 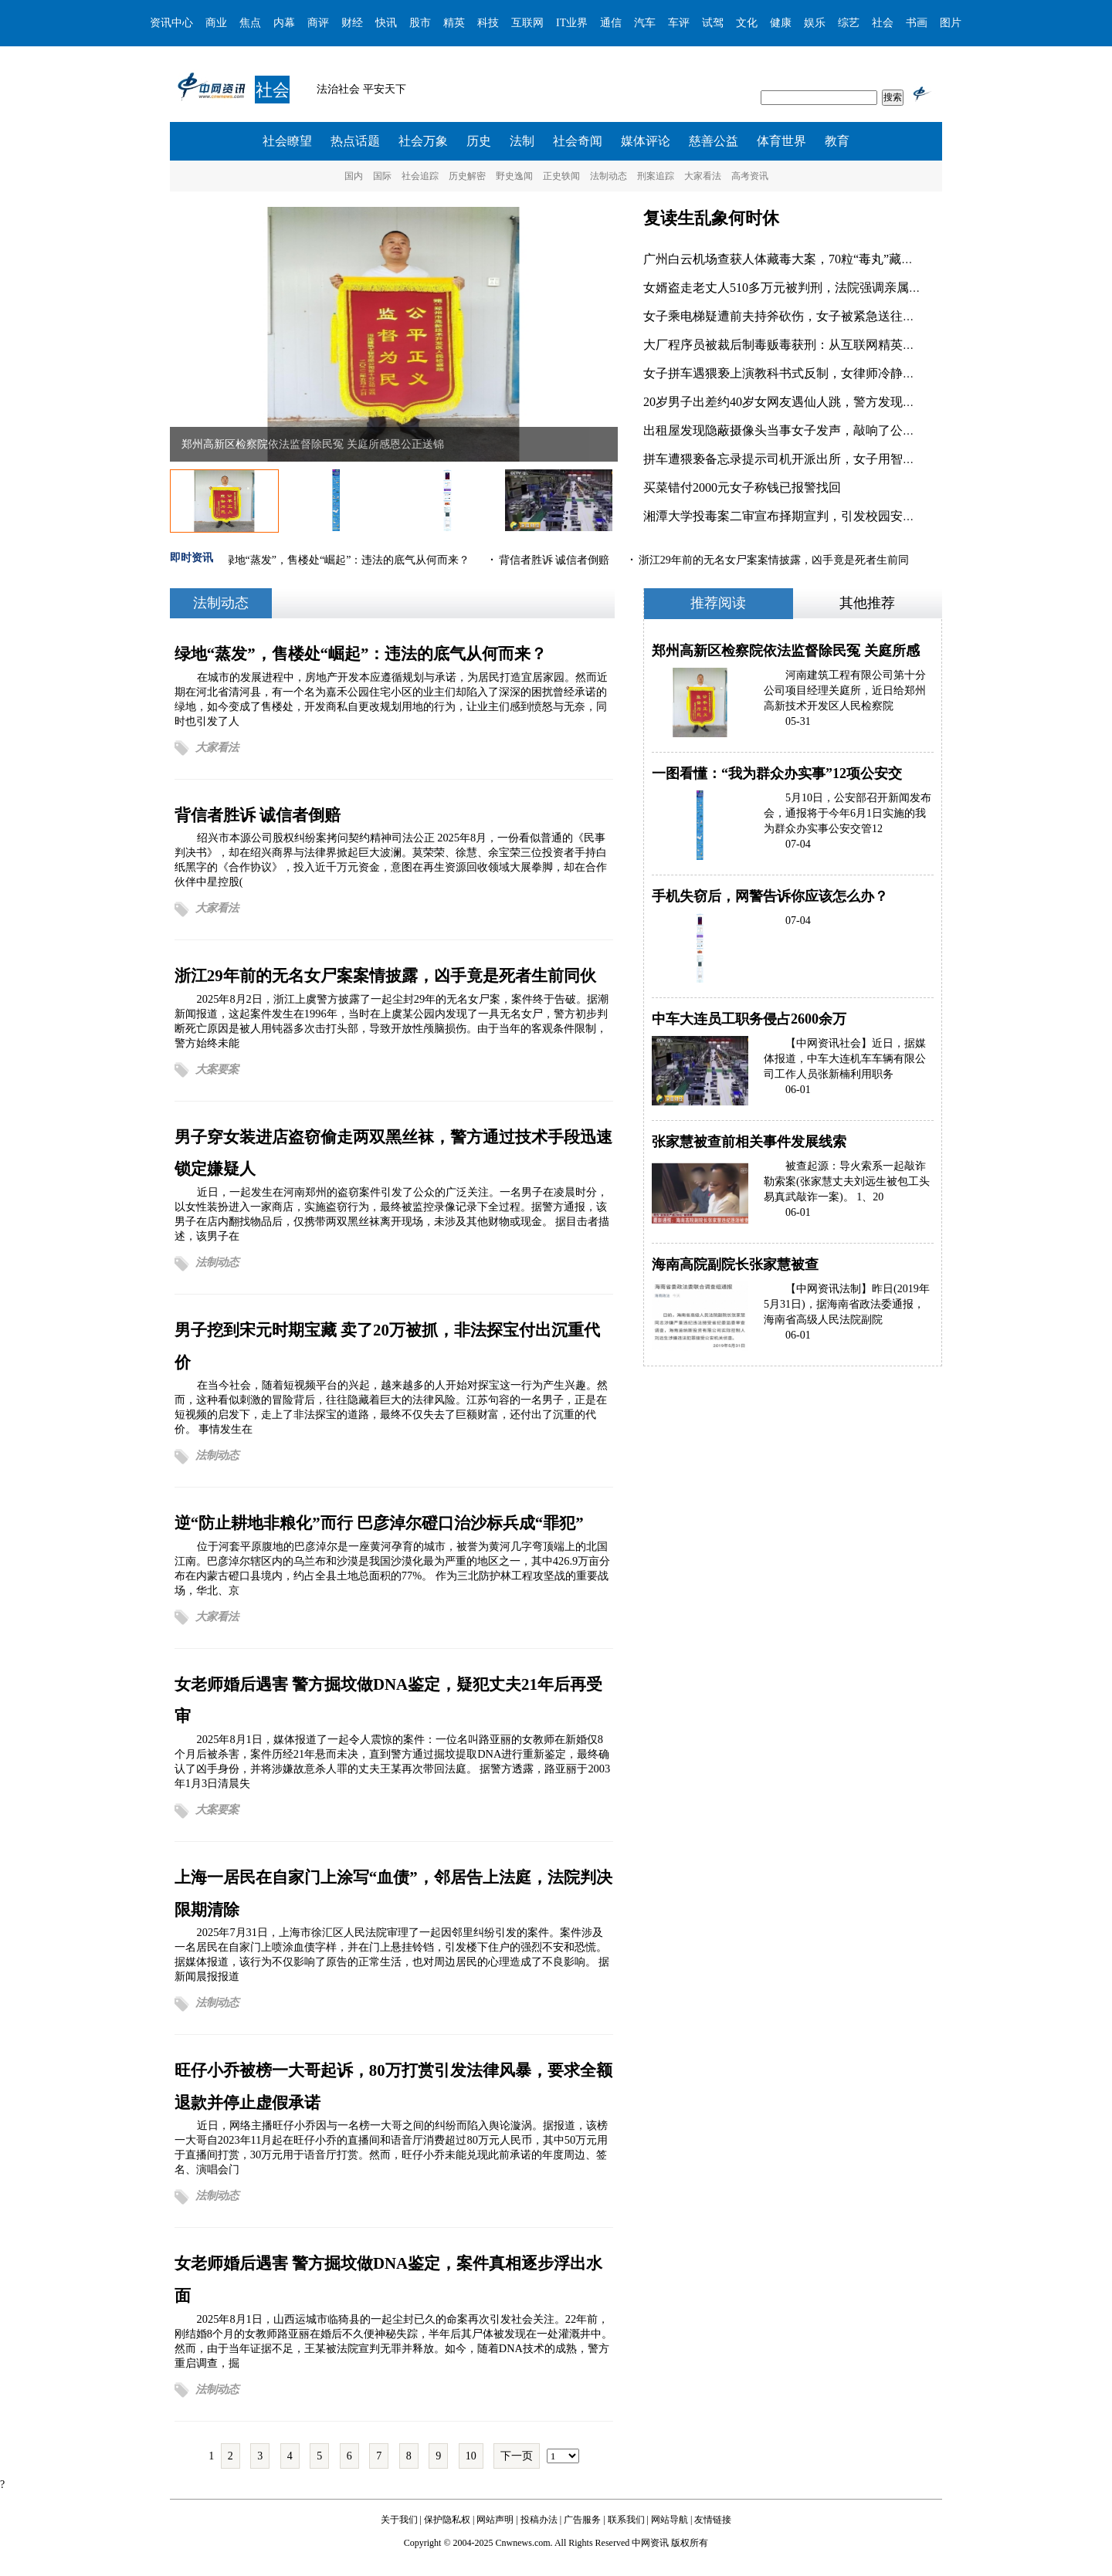 I want to click on 法制动态, so click(x=608, y=176).